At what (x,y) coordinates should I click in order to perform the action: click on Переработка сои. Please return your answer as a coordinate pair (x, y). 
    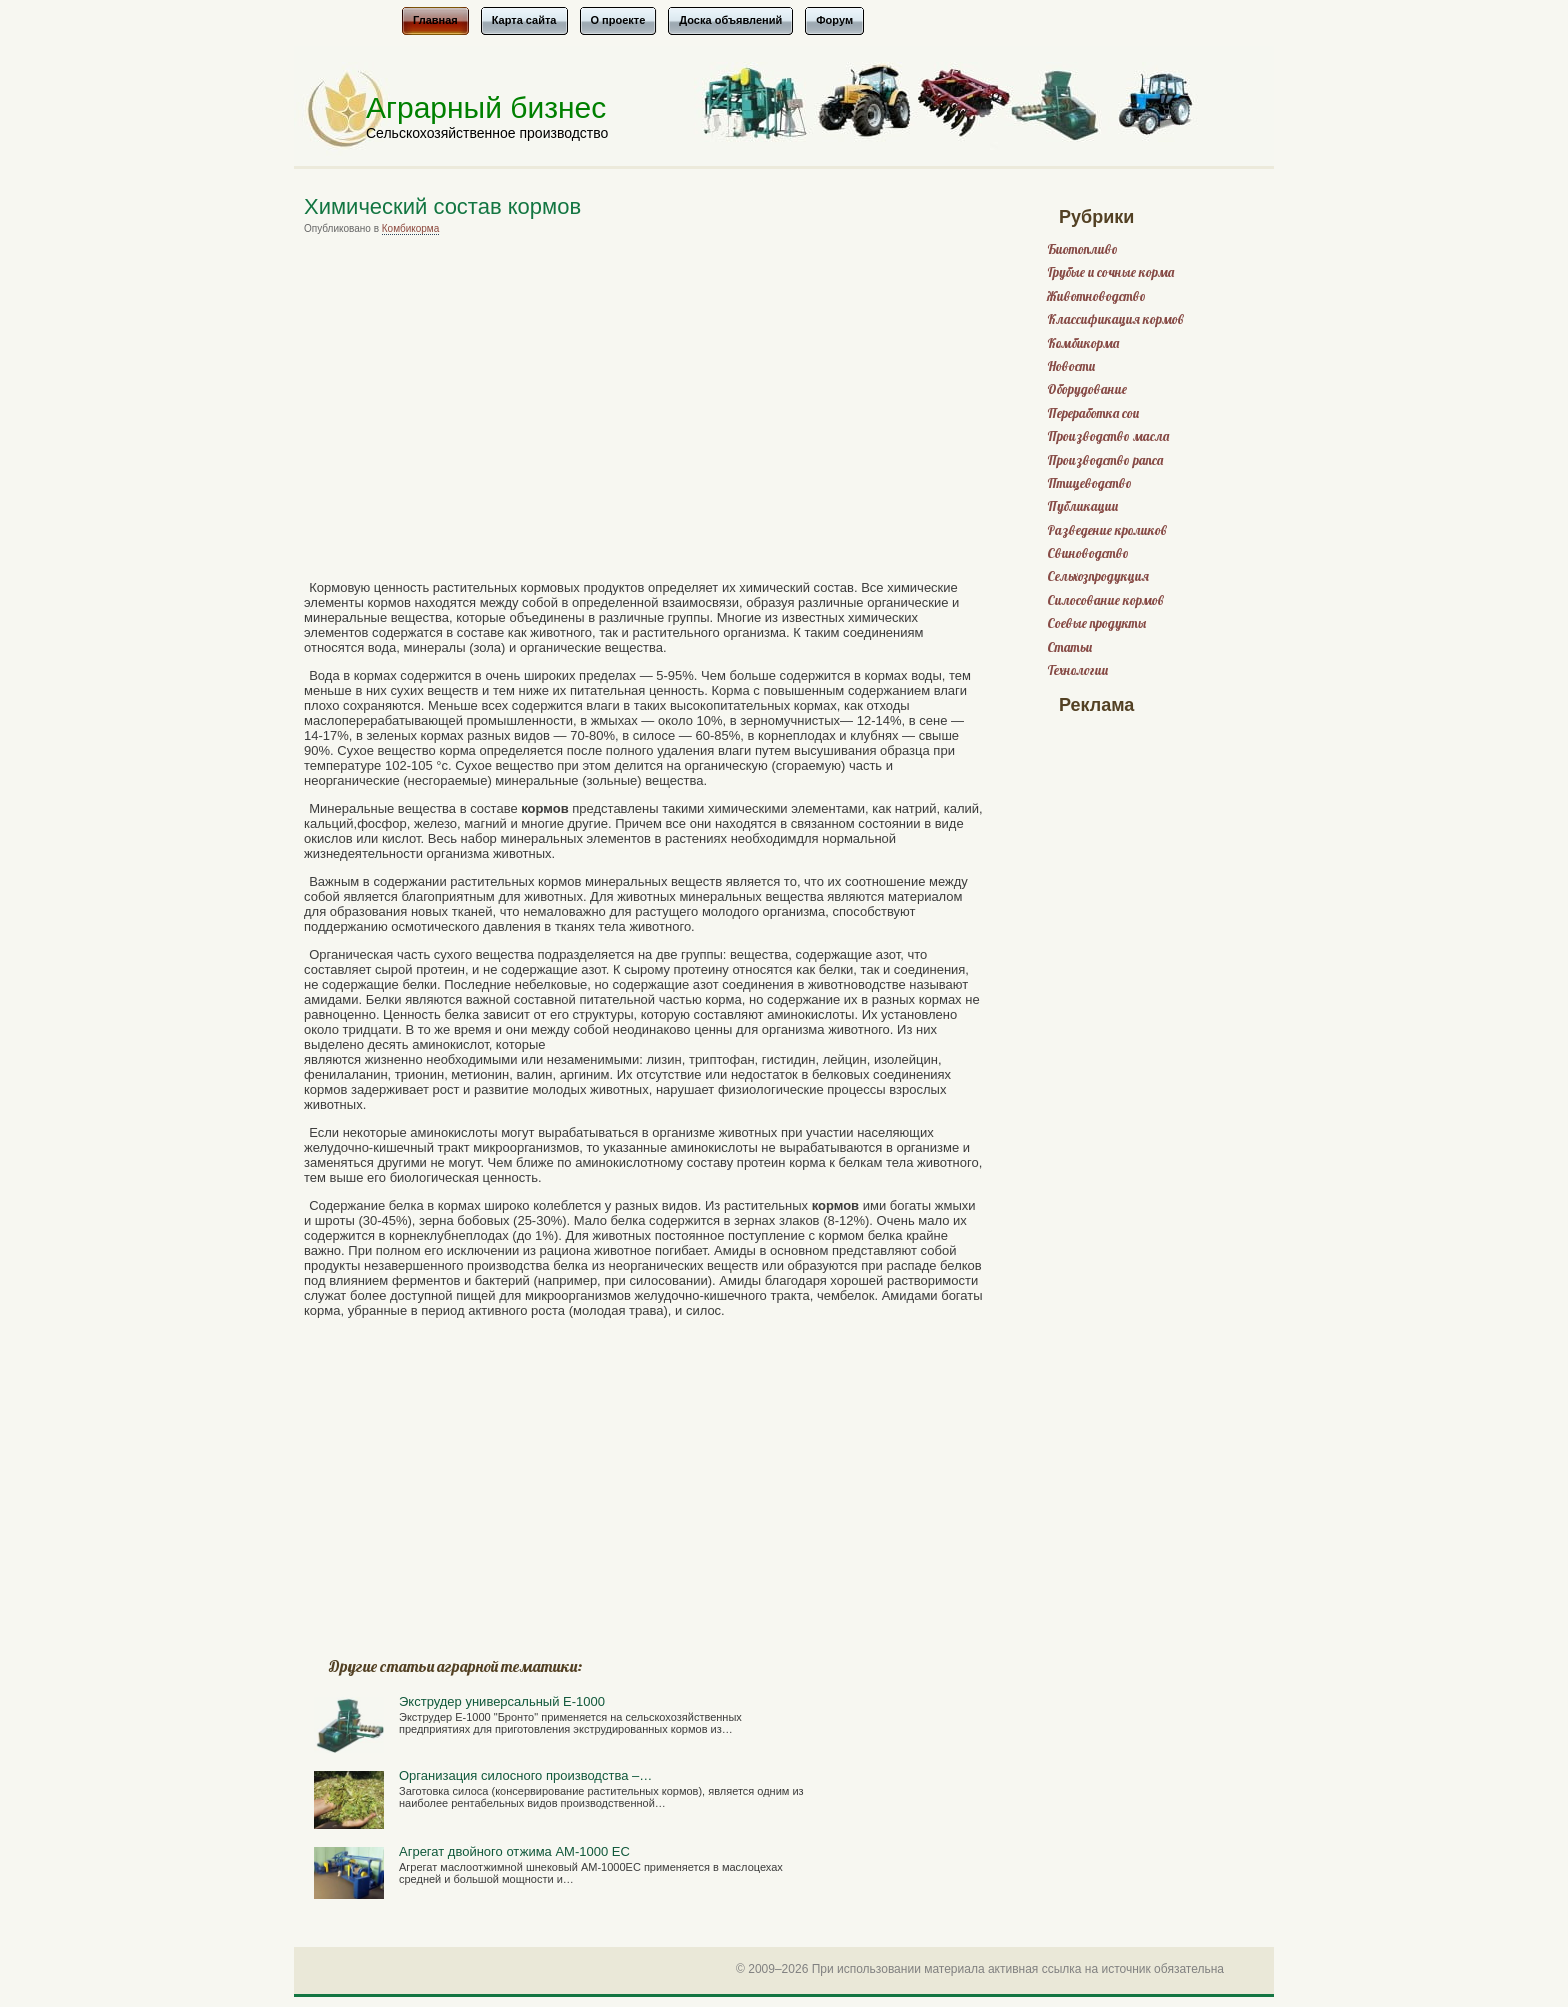
    Looking at the image, I should click on (1093, 413).